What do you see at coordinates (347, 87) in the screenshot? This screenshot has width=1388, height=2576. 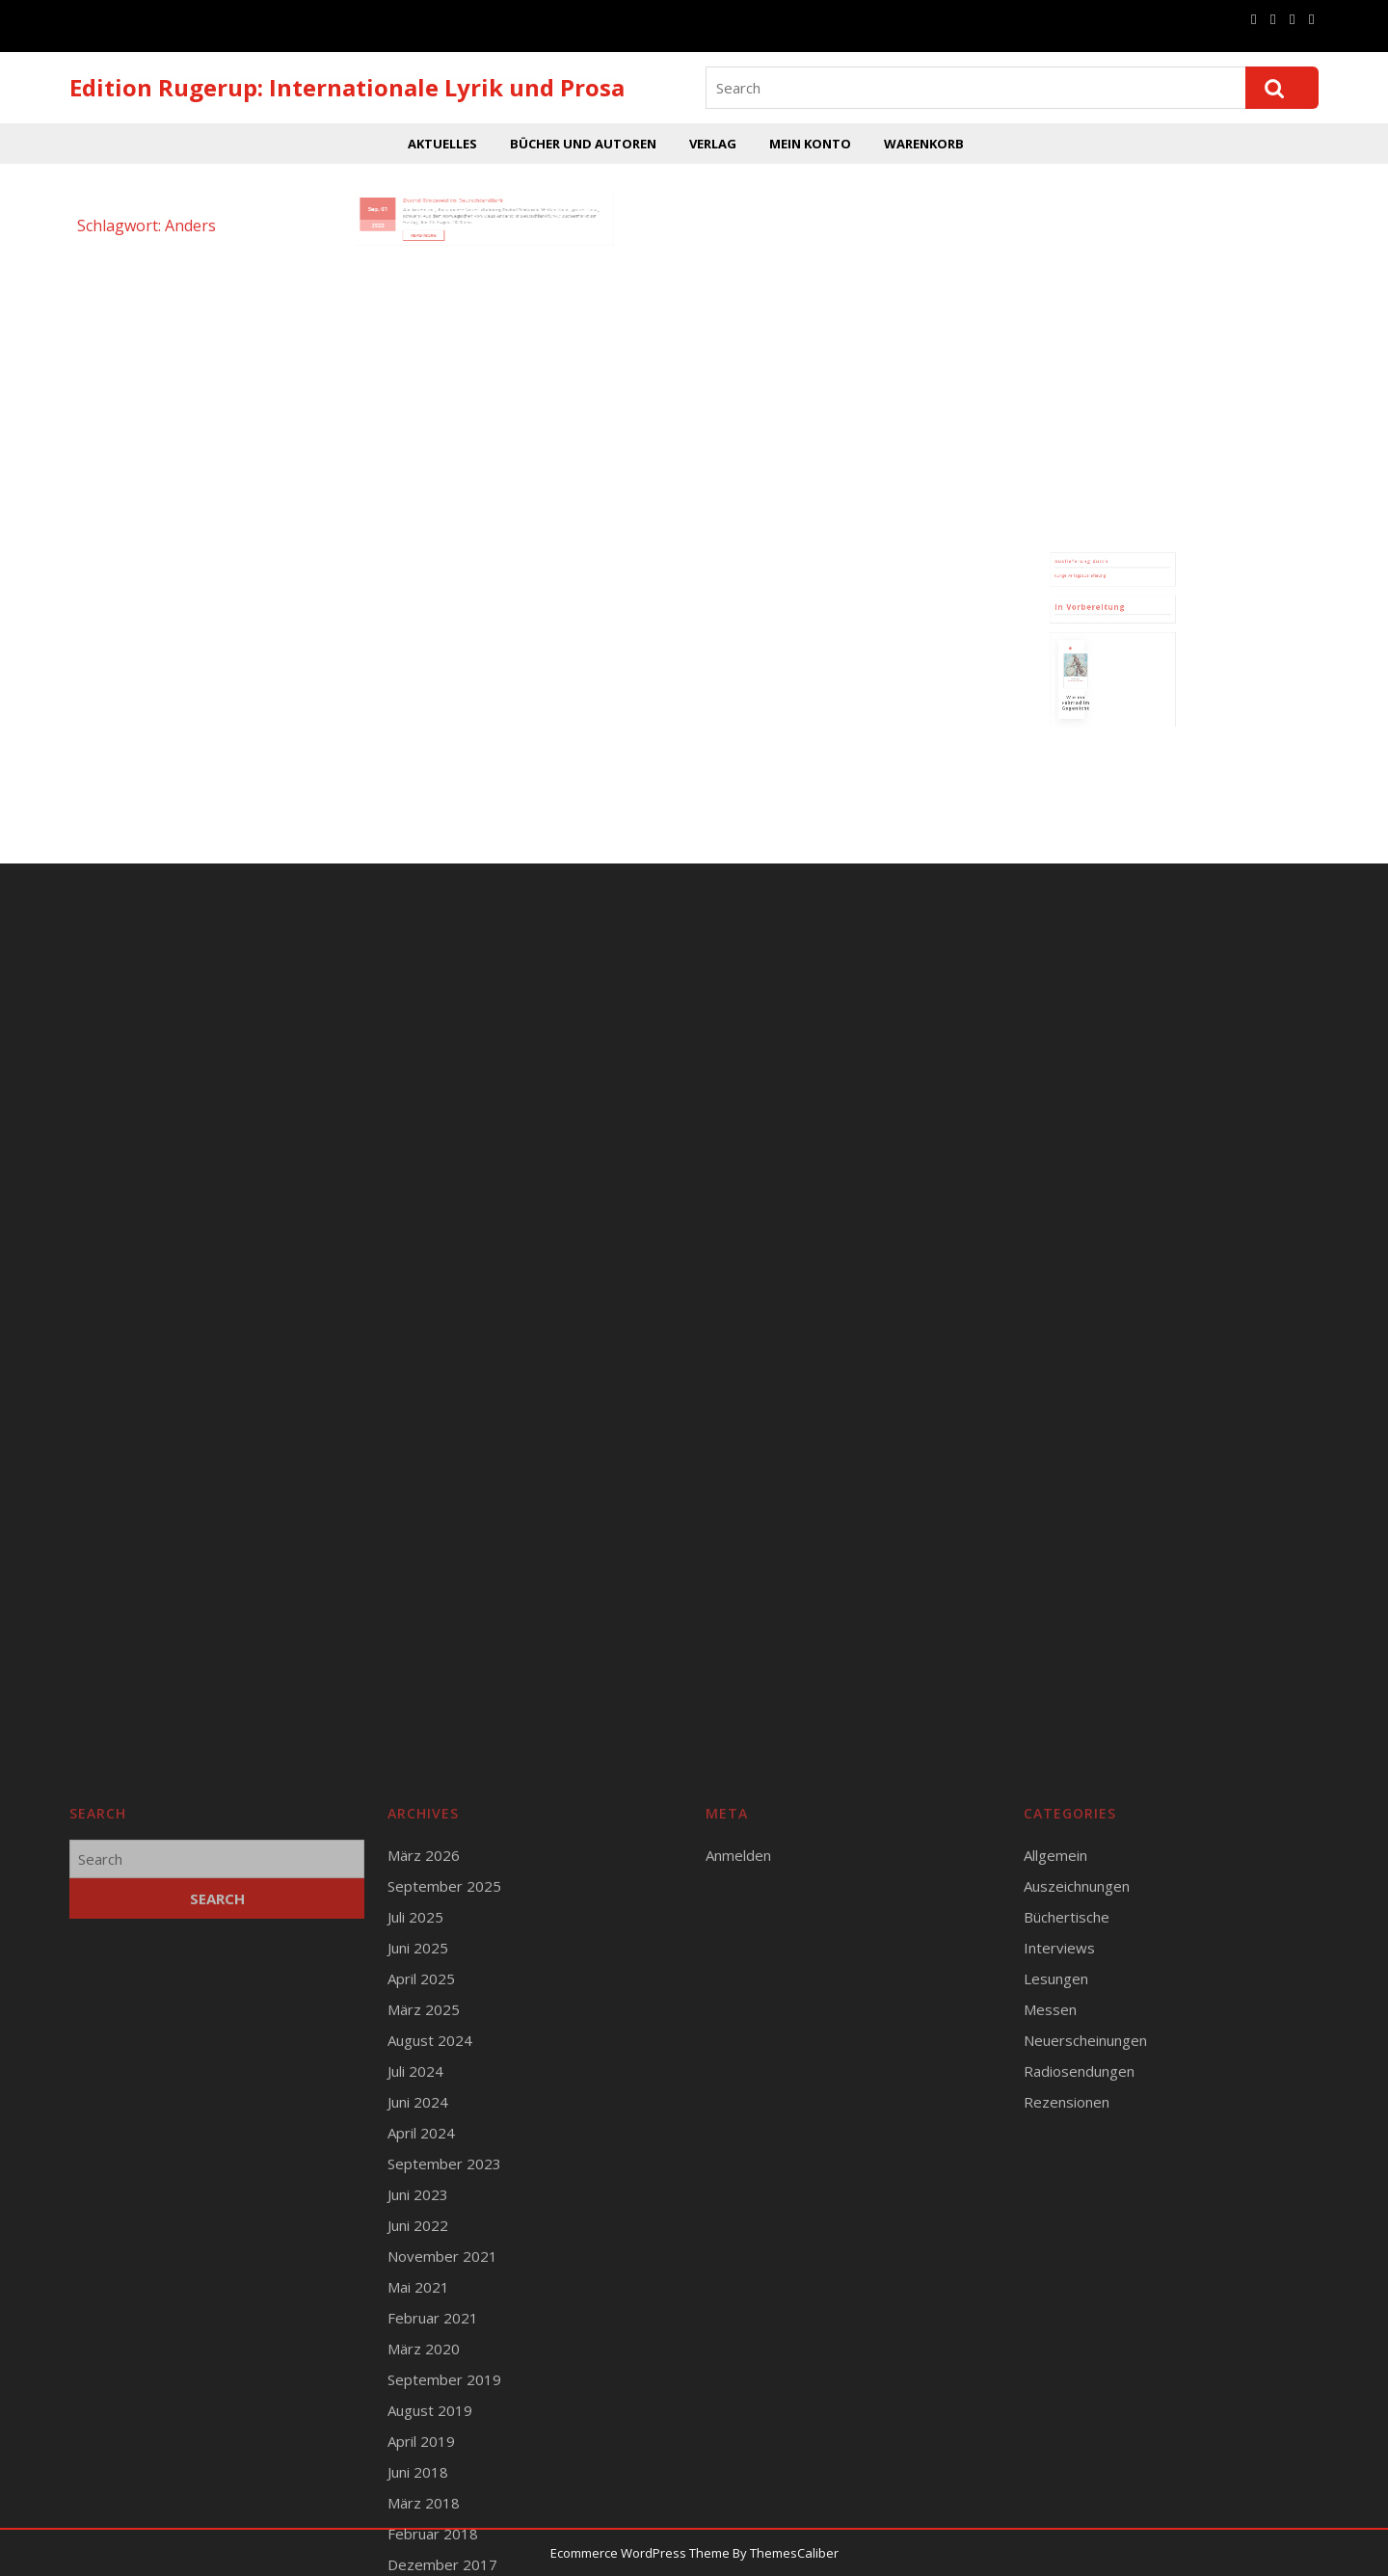 I see `Edition Rugerup: Internationale Lyrik und Prosa` at bounding box center [347, 87].